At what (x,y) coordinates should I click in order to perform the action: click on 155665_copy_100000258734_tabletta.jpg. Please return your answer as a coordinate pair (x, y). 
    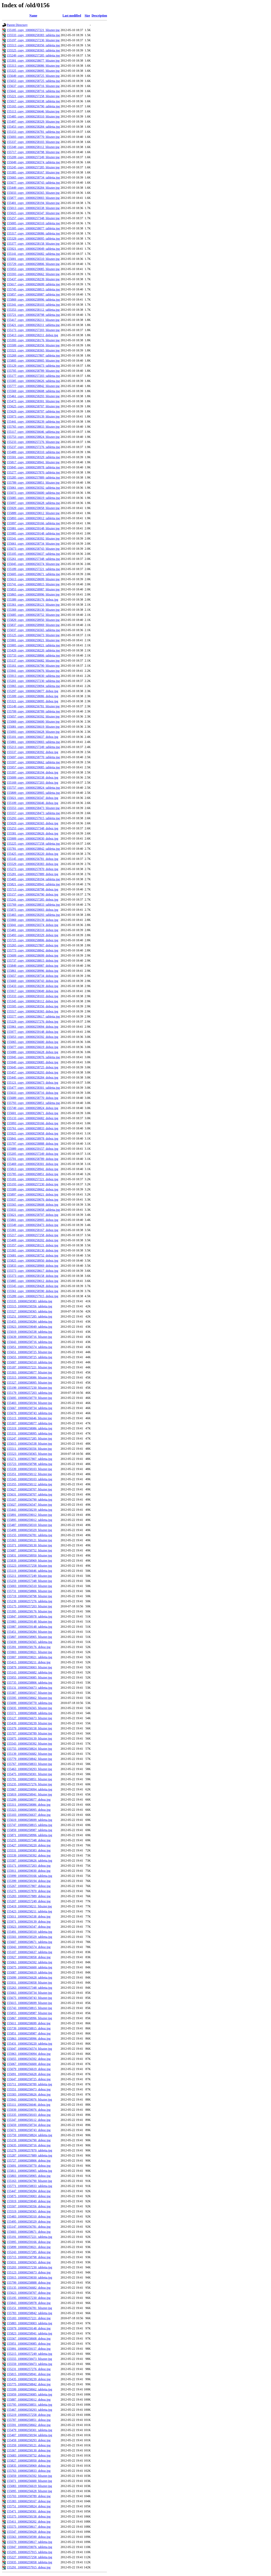
    Looking at the image, I should click on (33, 177).